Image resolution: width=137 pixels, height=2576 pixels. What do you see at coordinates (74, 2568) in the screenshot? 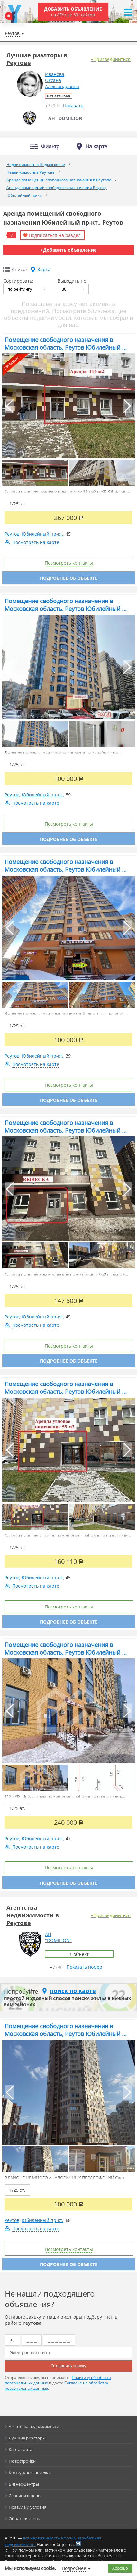
I see `Подробнее` at bounding box center [74, 2568].